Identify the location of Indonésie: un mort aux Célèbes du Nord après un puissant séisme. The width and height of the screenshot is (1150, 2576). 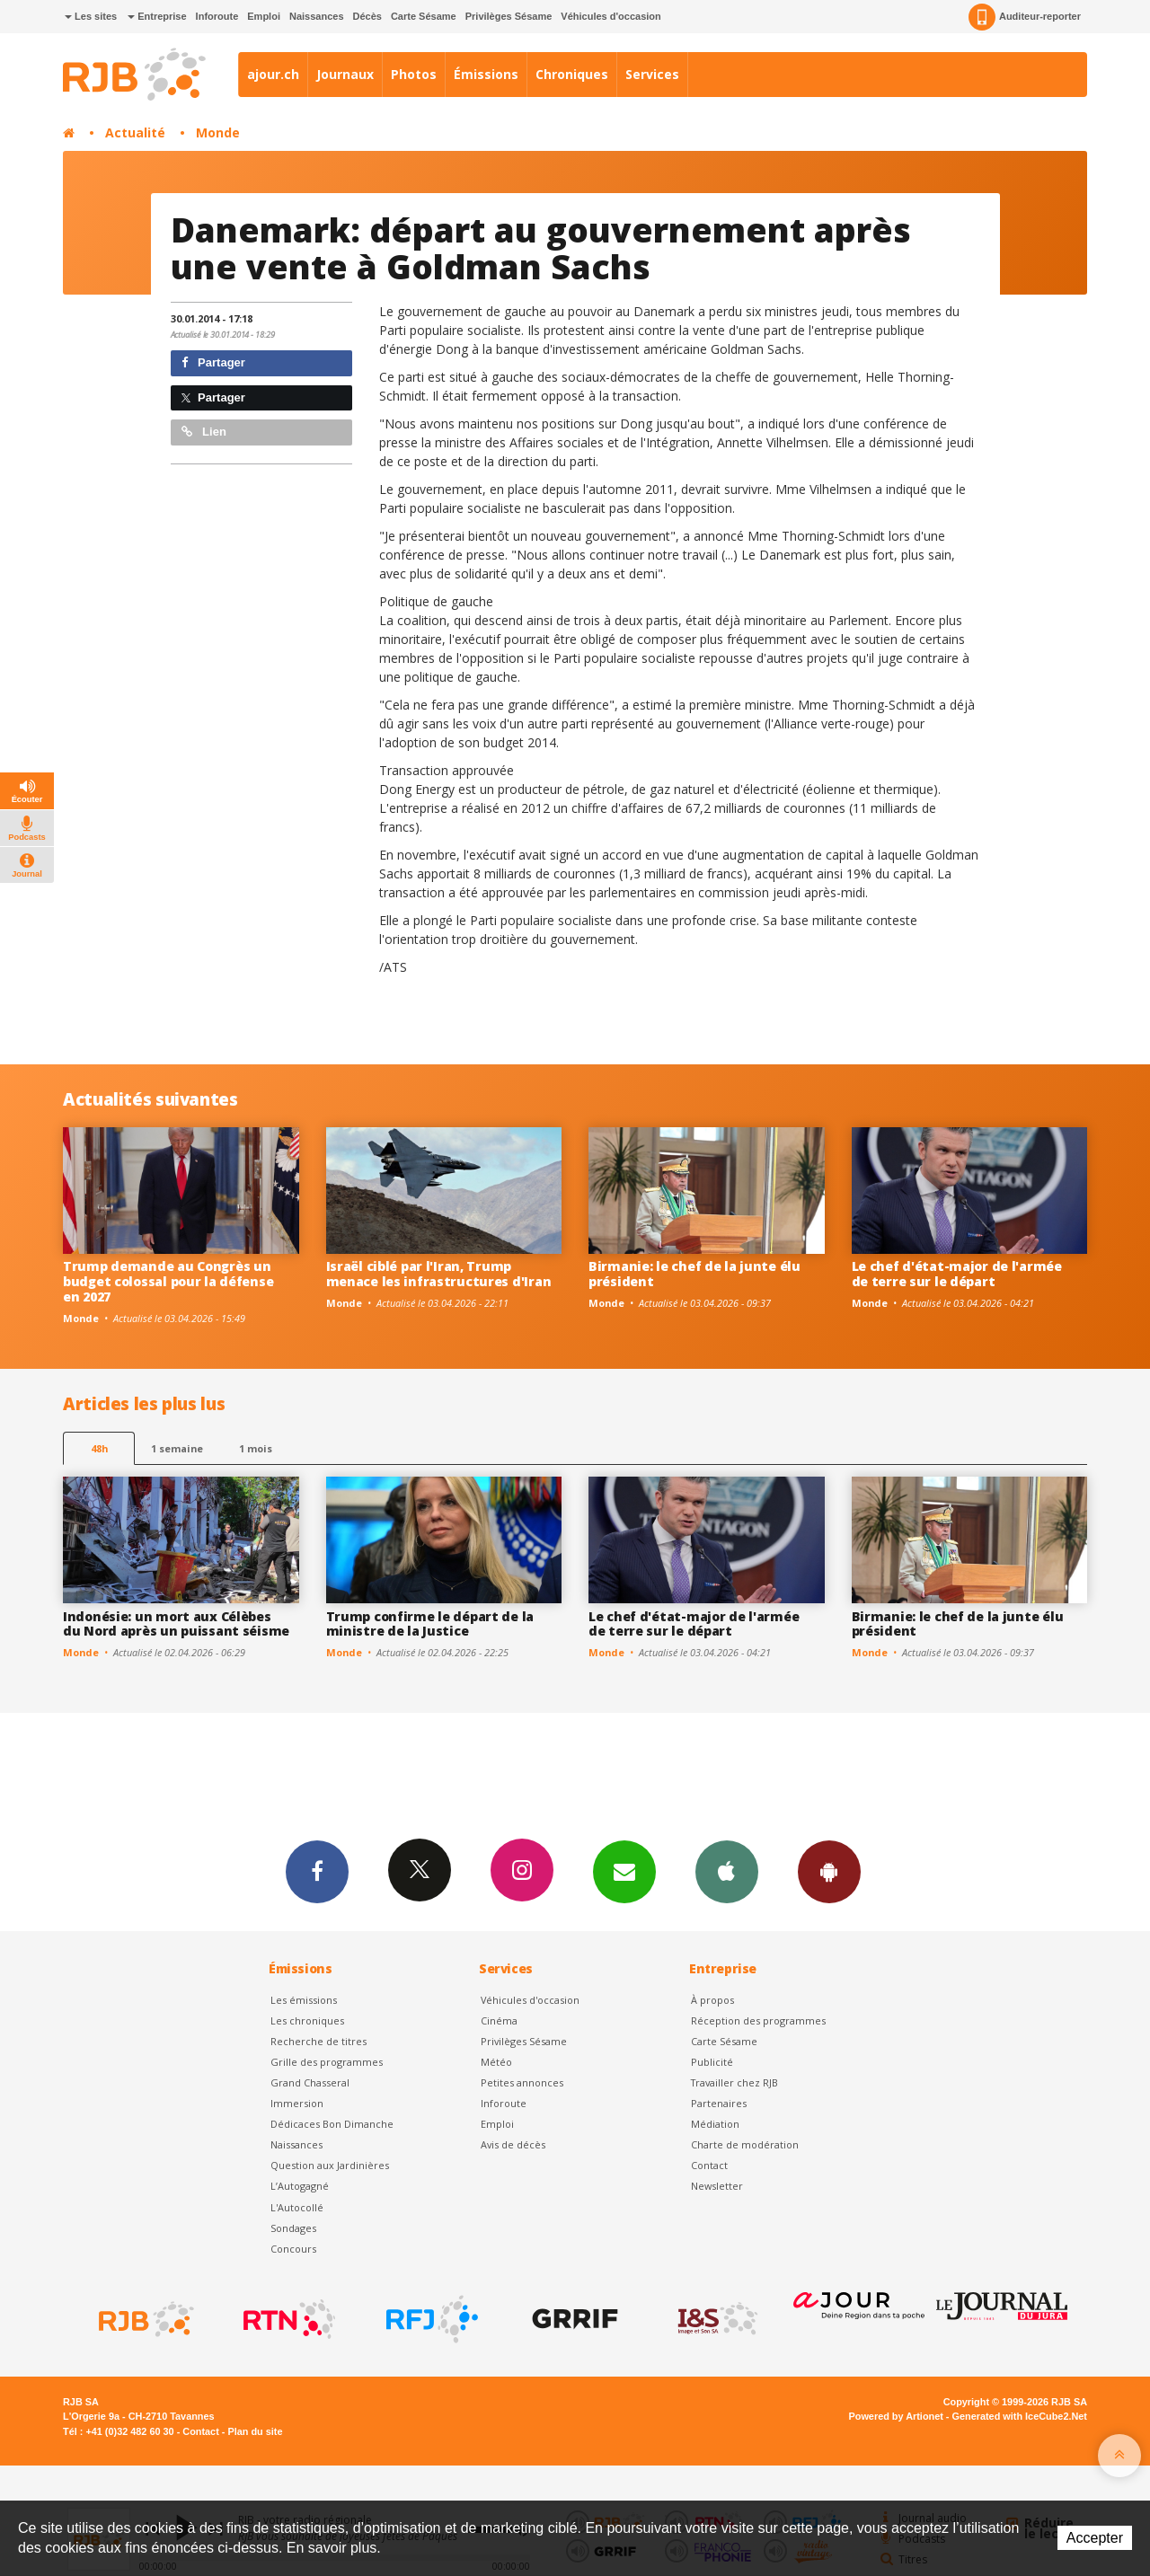
(176, 1624).